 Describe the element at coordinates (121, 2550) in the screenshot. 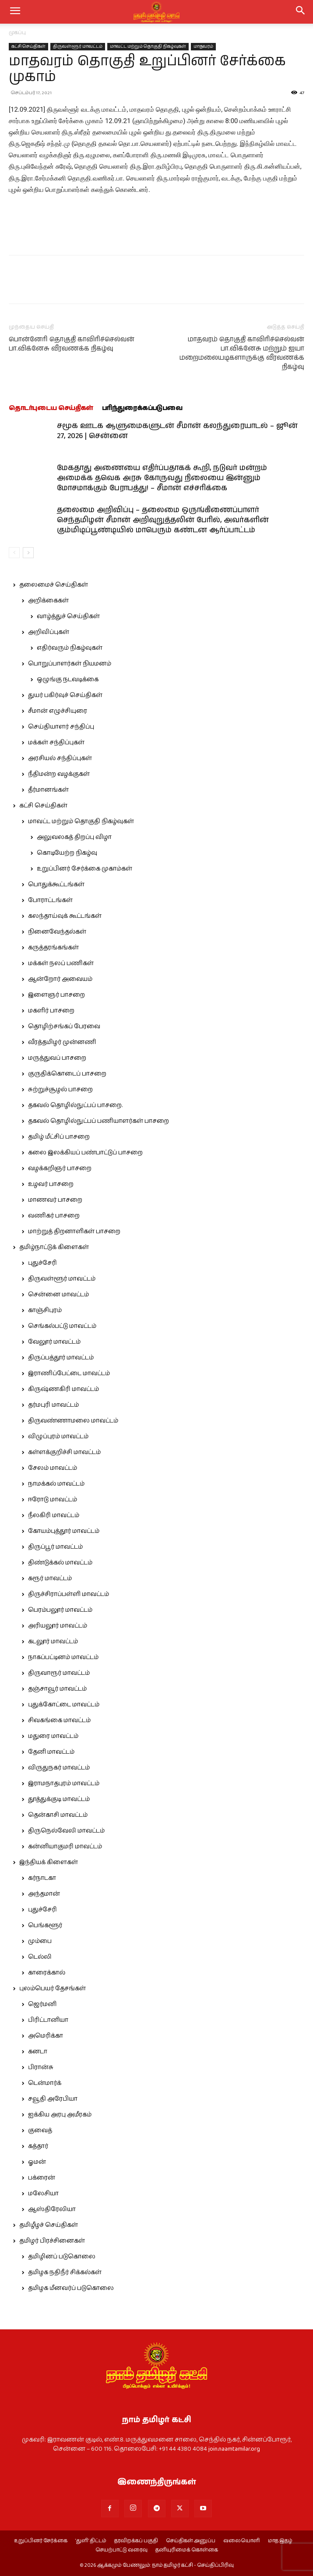

I see `செயற்பாட்டு வரைவு` at that location.